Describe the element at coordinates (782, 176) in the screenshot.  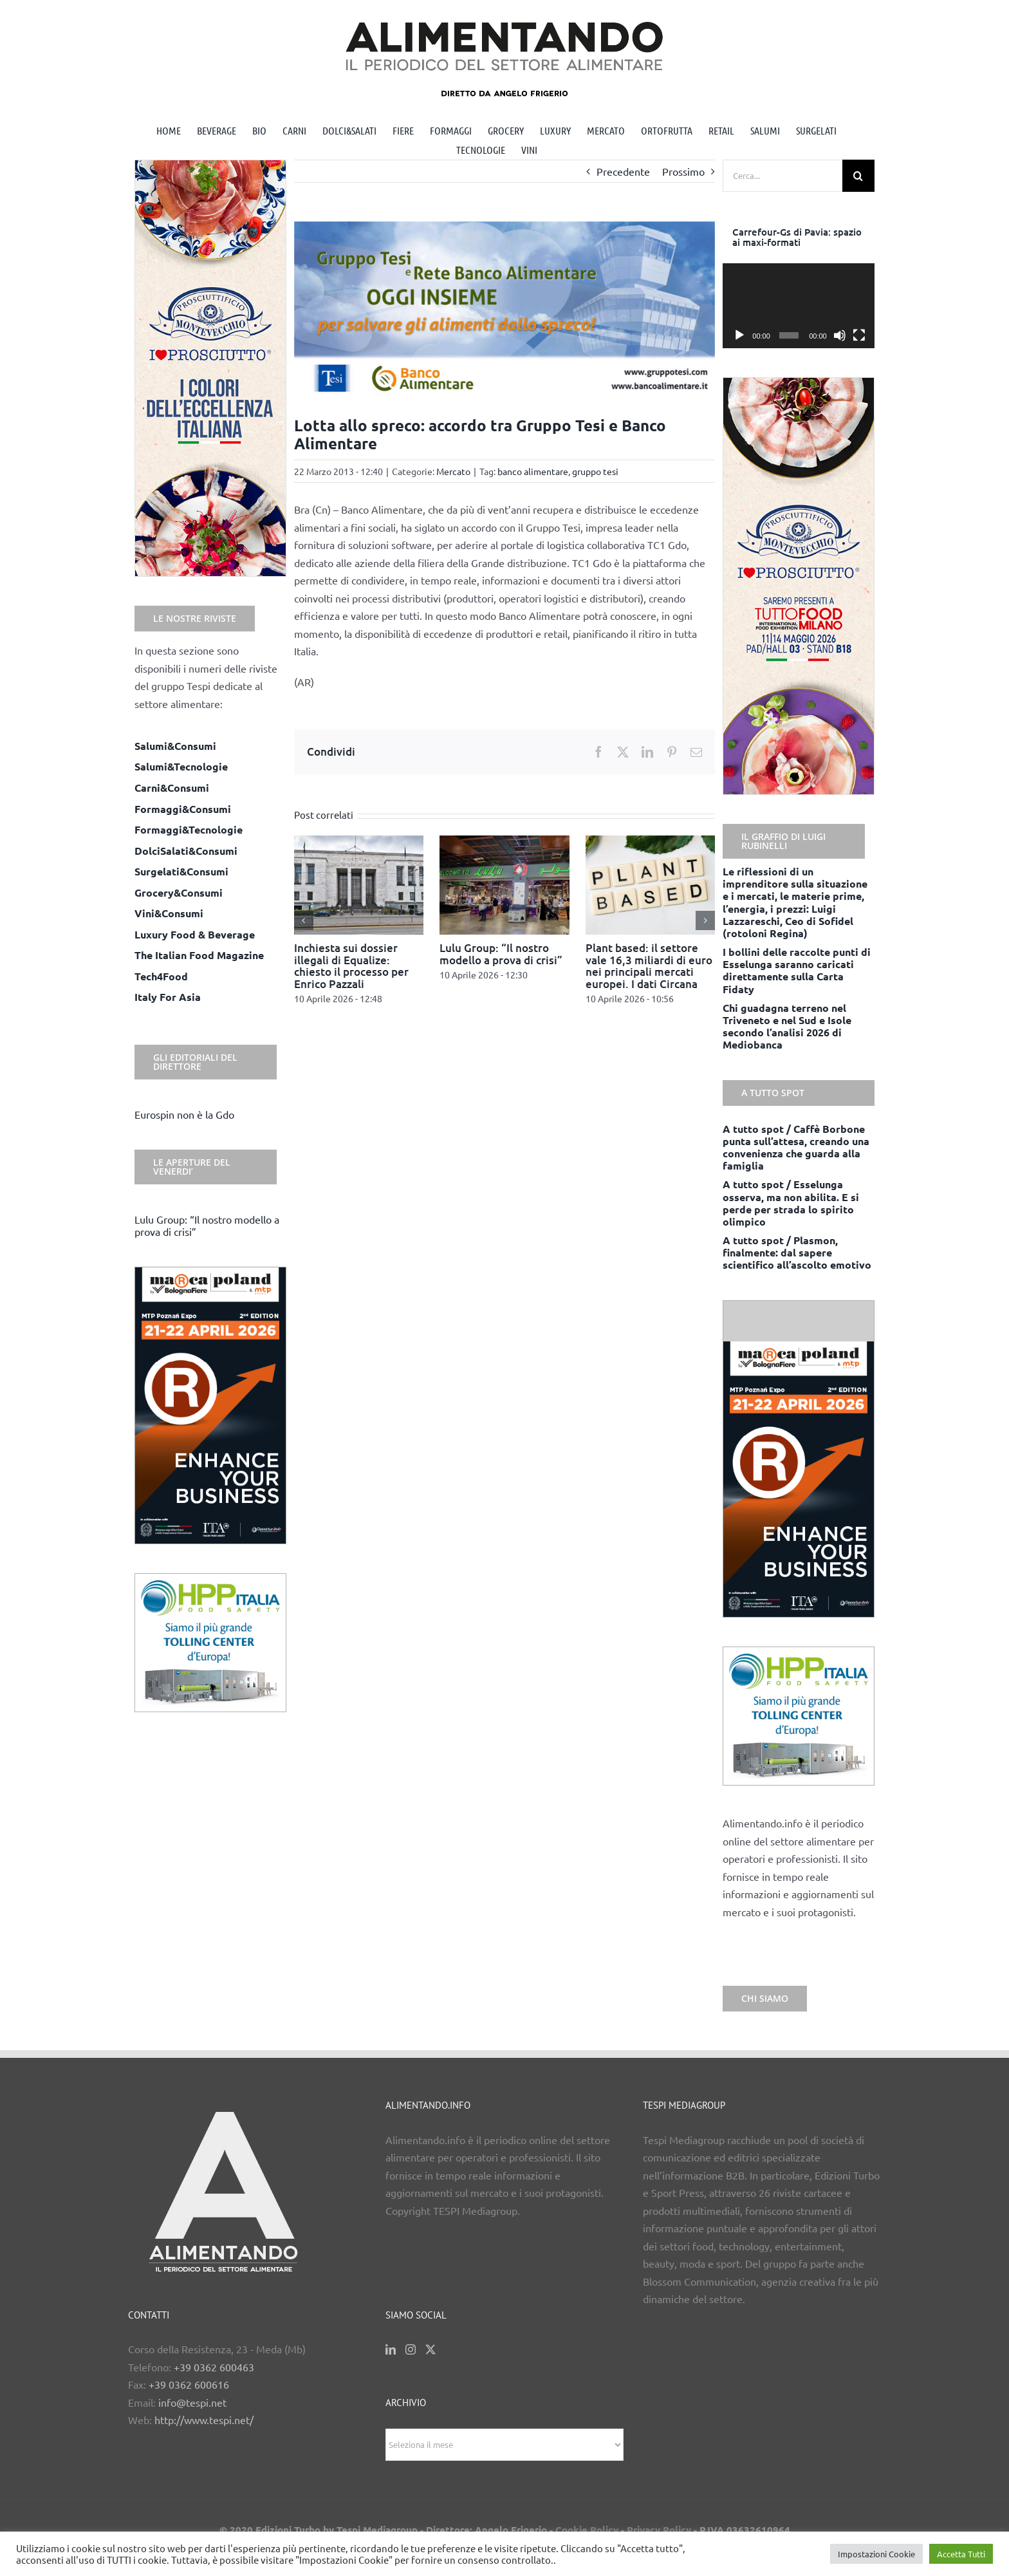
I see `[Cerca...]` at that location.